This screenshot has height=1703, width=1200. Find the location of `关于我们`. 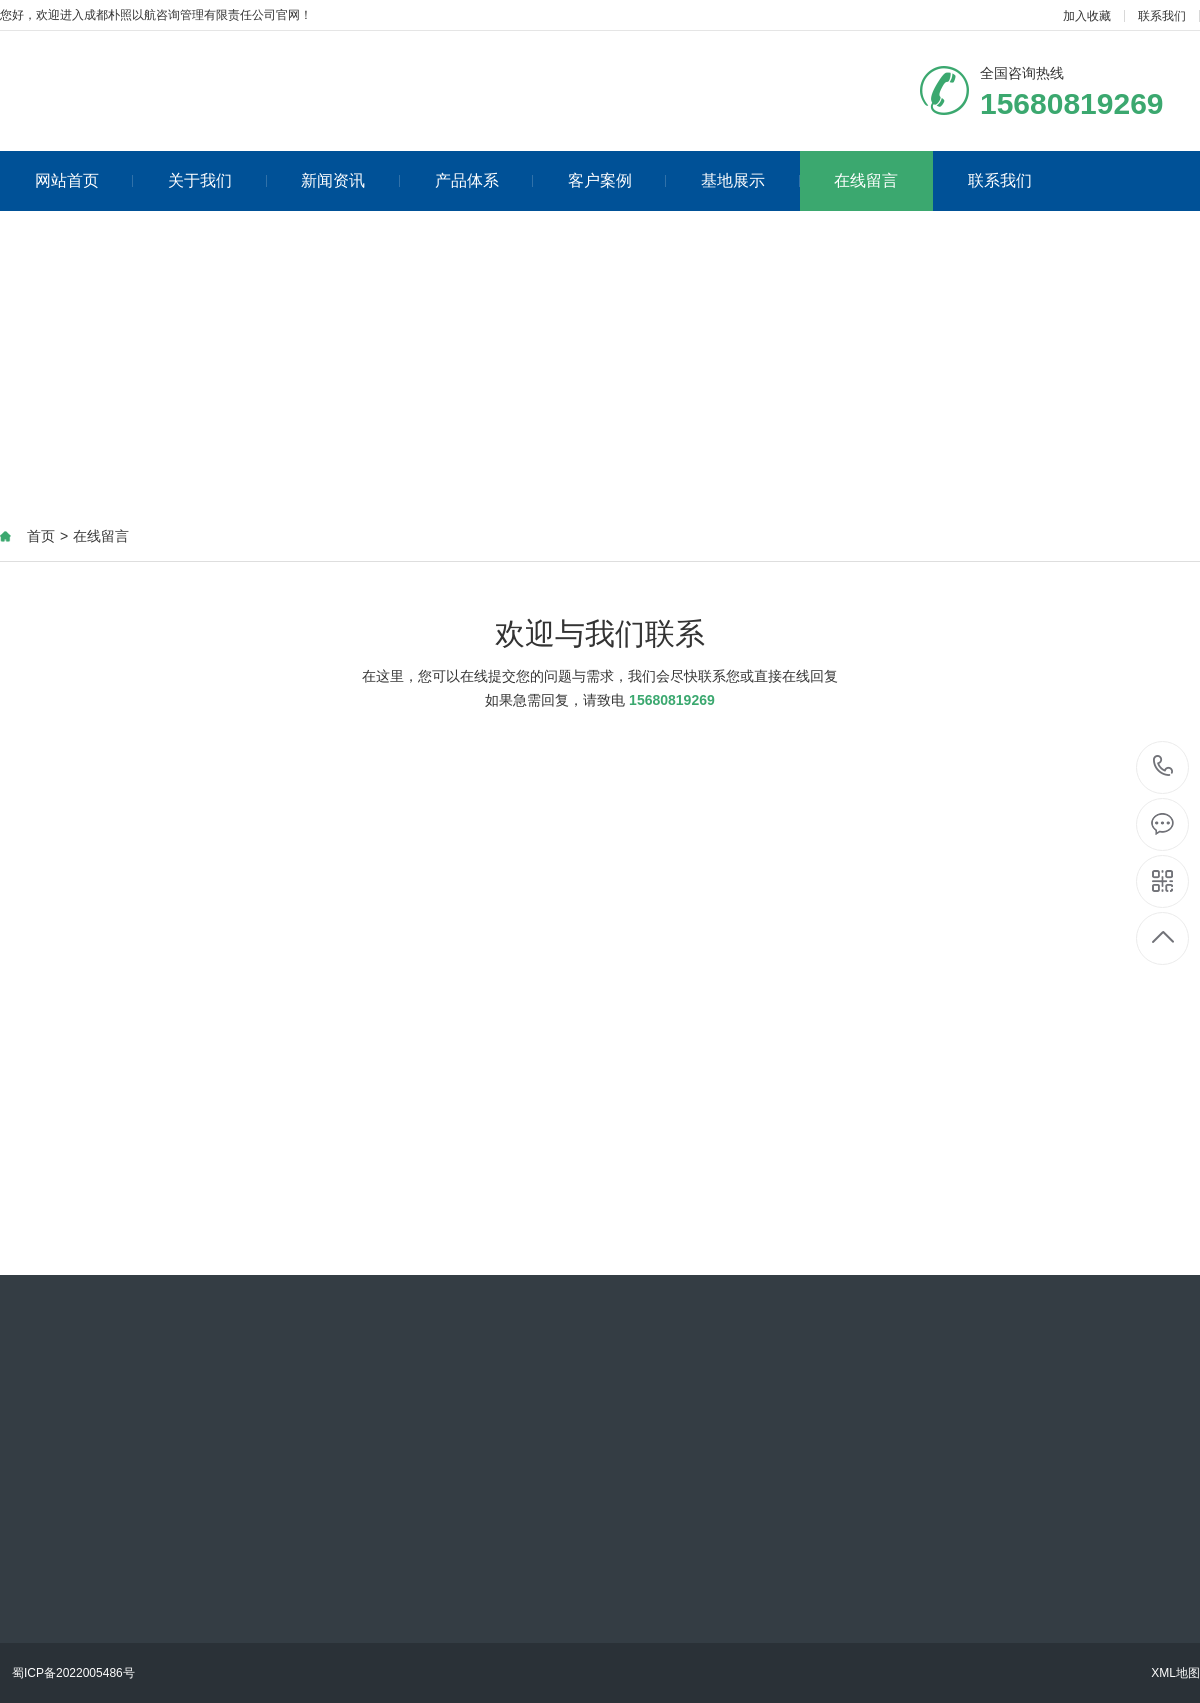

关于我们 is located at coordinates (217, 180).